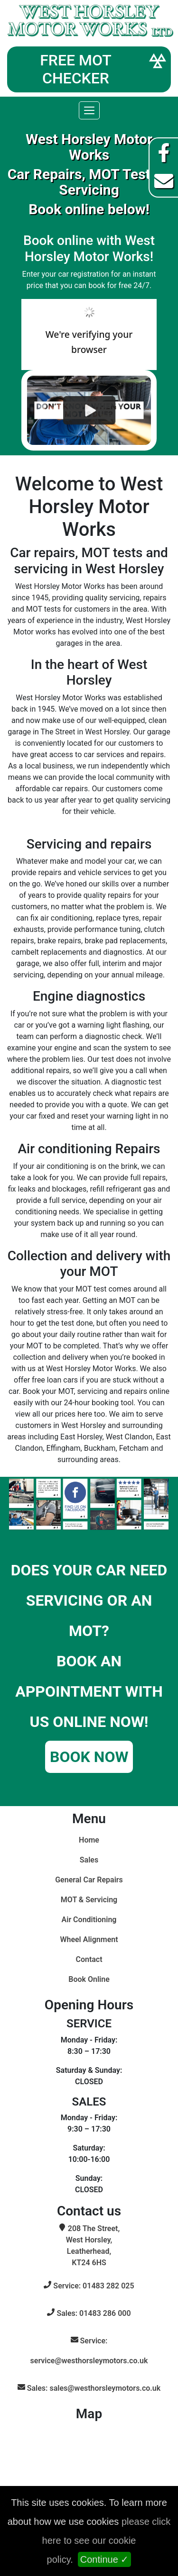  Describe the element at coordinates (89, 1899) in the screenshot. I see `MOT & Servicing` at that location.